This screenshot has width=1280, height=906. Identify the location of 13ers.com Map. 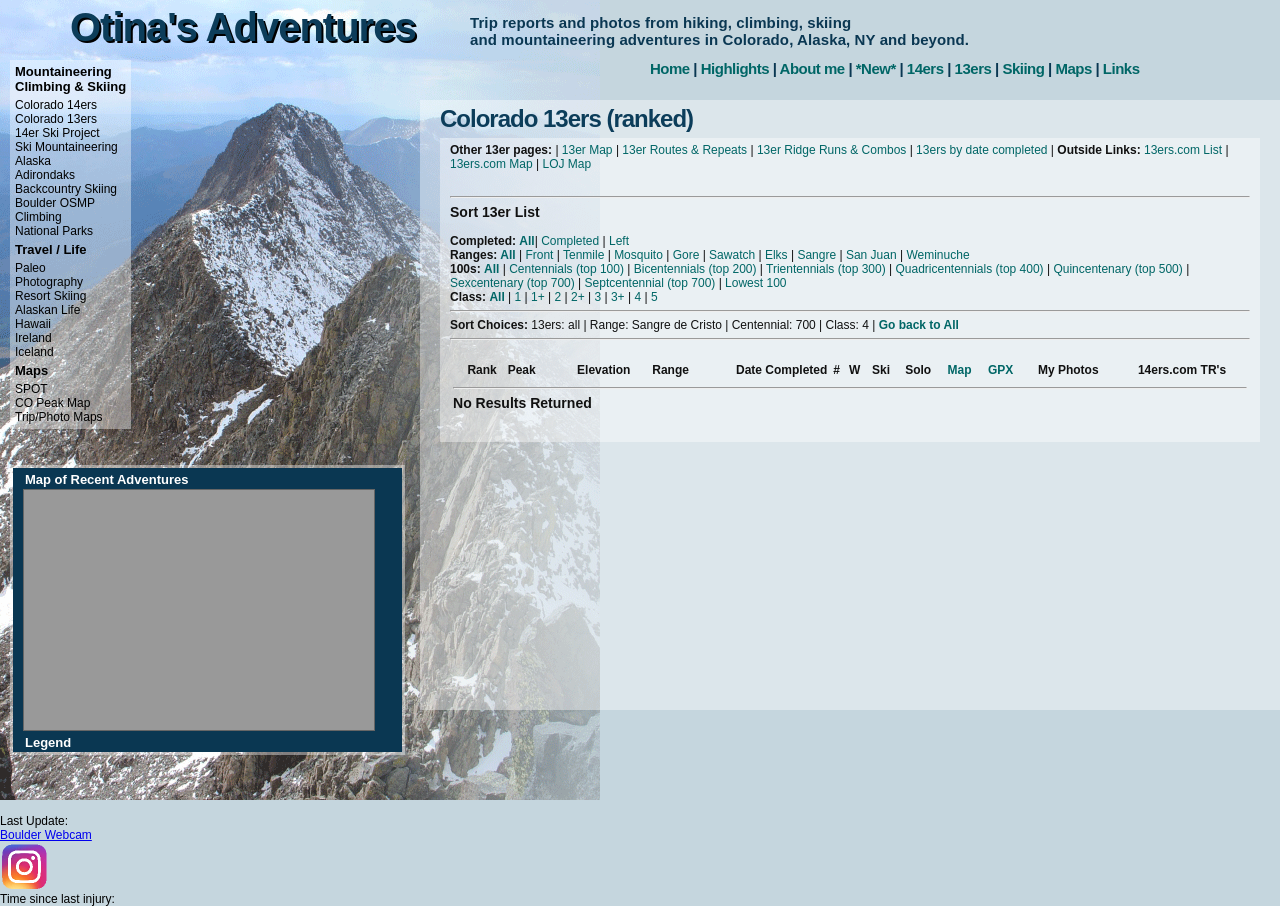
(491, 164).